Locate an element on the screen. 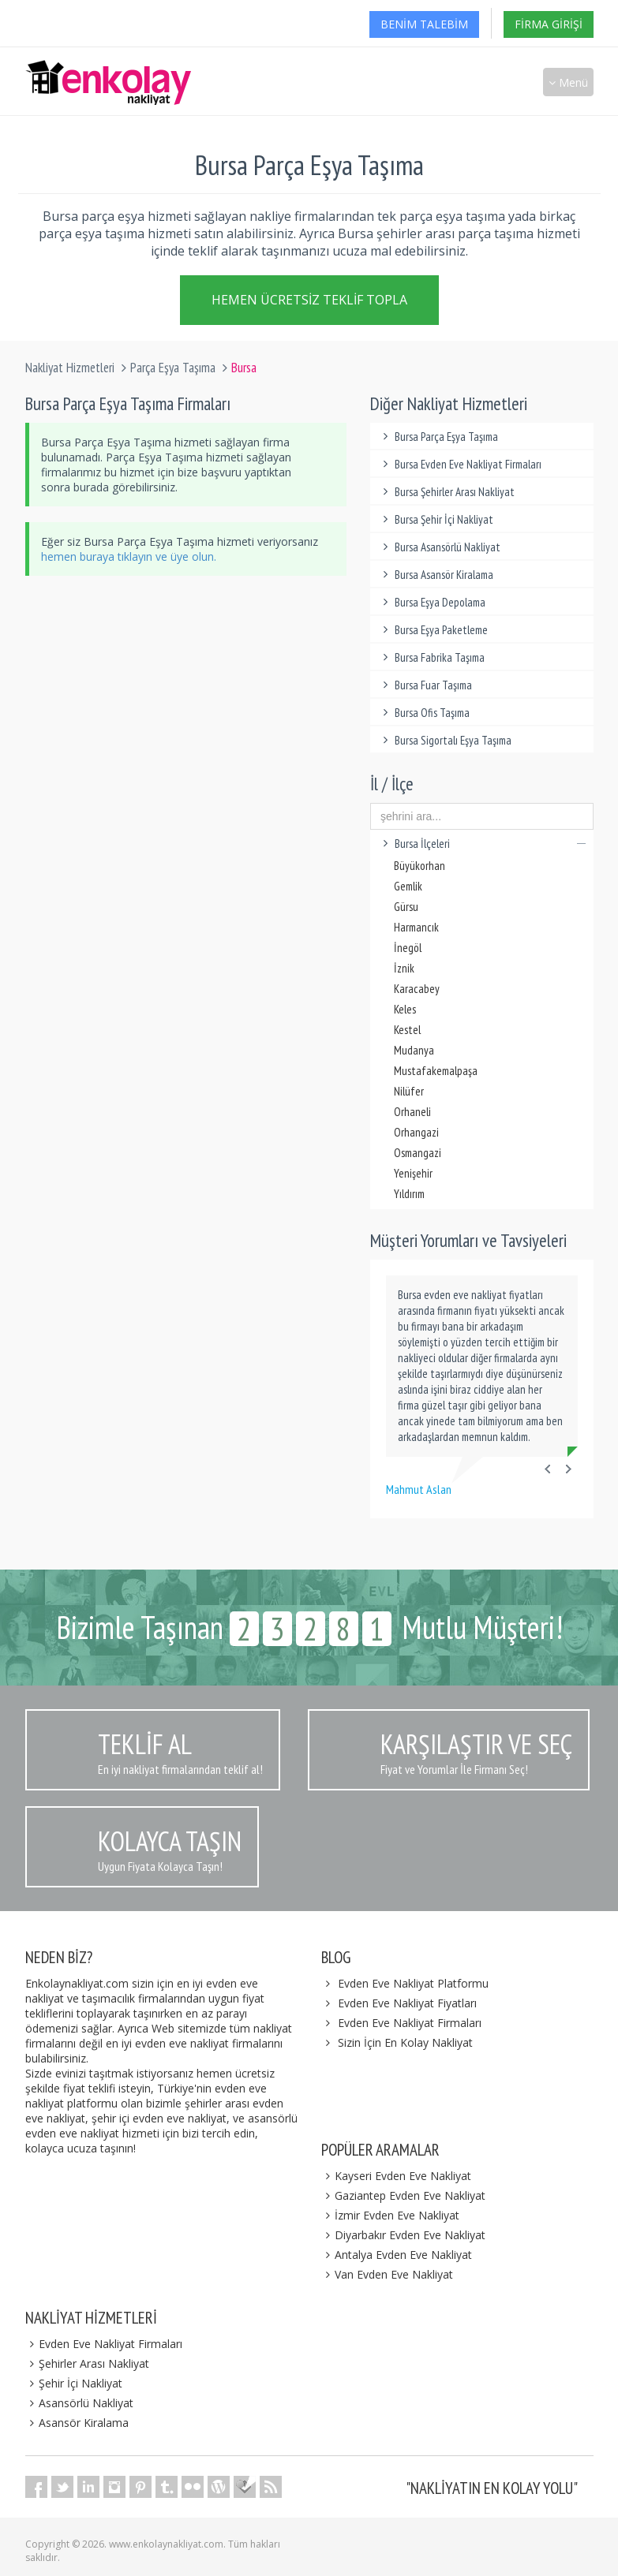 This screenshot has width=618, height=2576. Orhangazi is located at coordinates (416, 1132).